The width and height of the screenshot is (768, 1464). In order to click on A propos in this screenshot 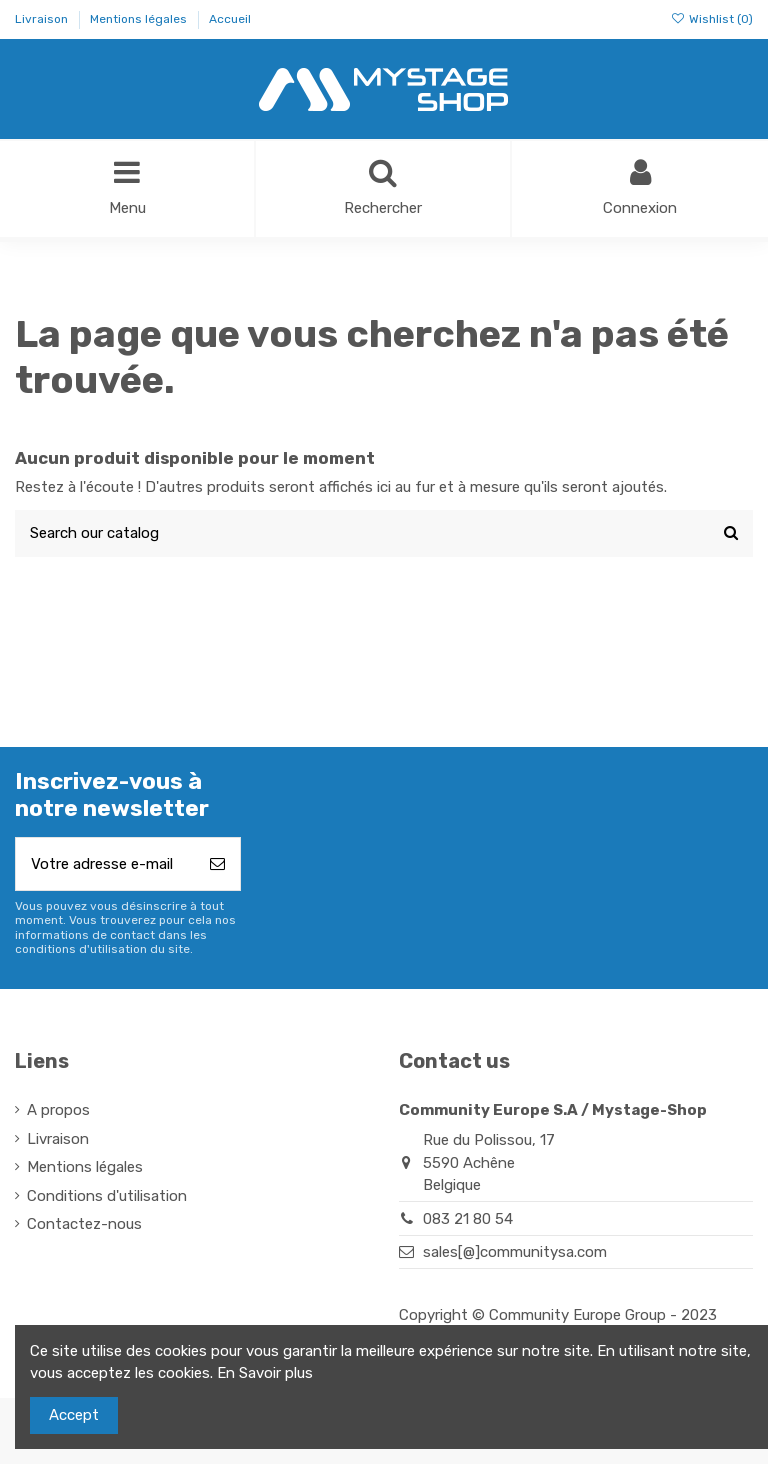, I will do `click(58, 1111)`.